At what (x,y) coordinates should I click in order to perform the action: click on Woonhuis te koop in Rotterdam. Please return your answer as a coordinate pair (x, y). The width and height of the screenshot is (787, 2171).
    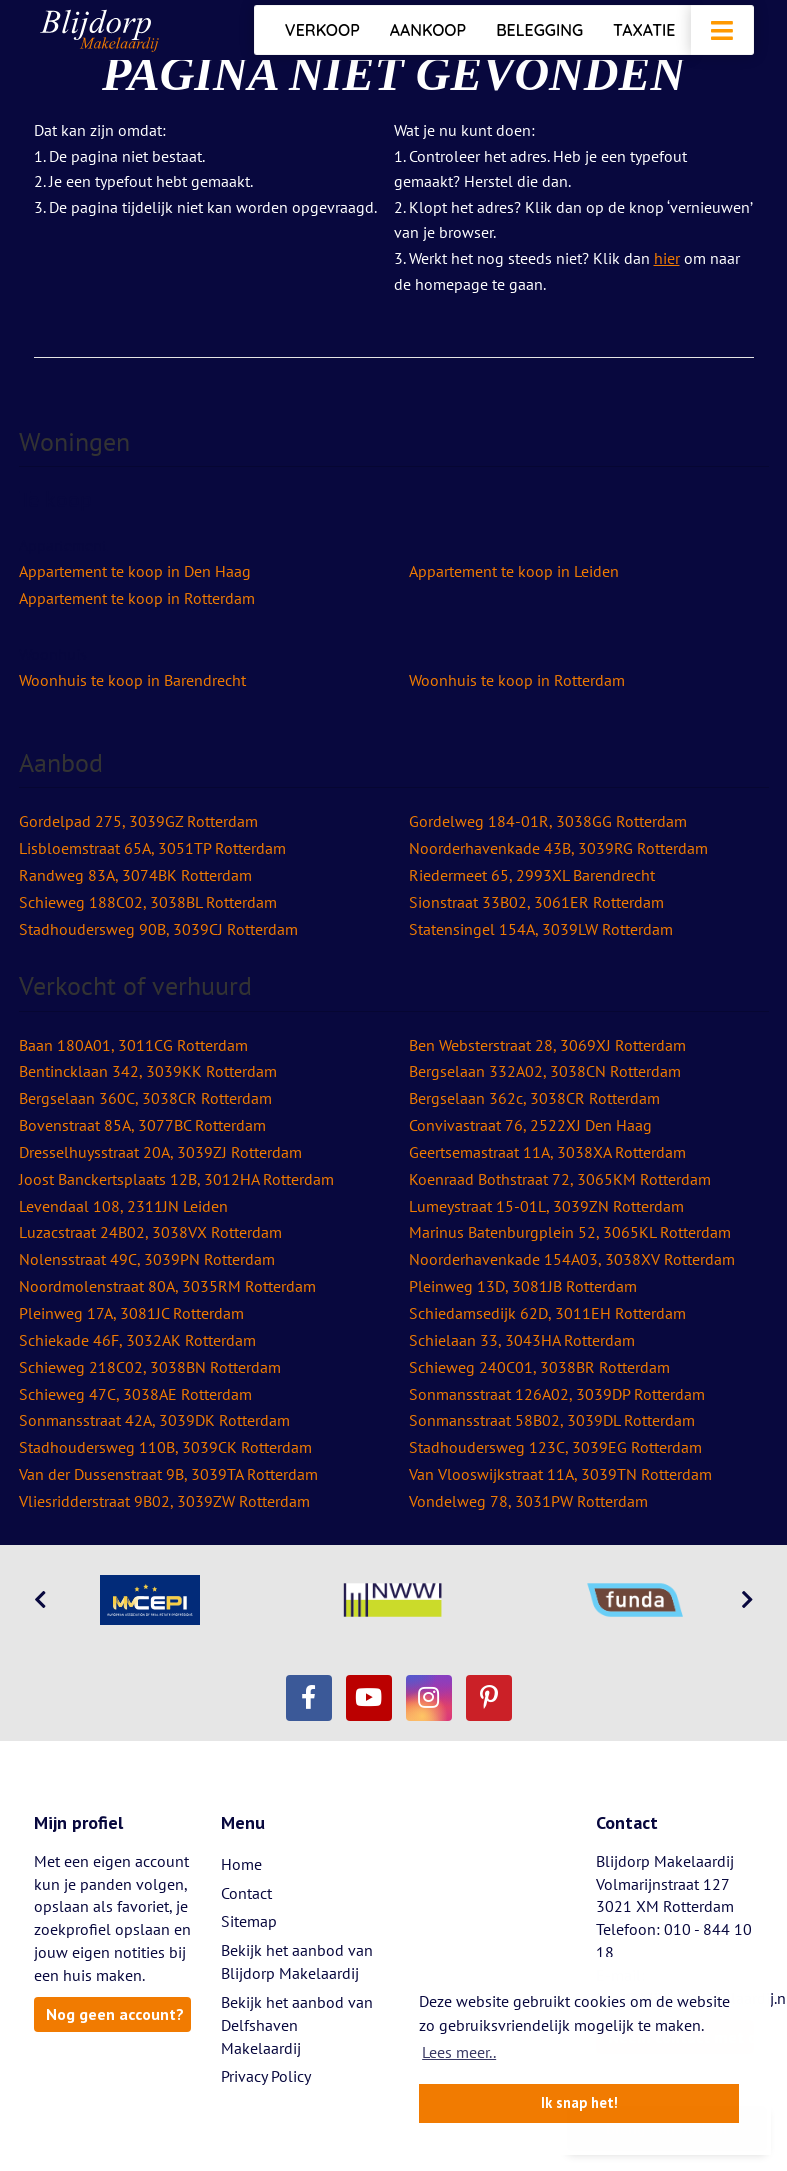
    Looking at the image, I should click on (517, 680).